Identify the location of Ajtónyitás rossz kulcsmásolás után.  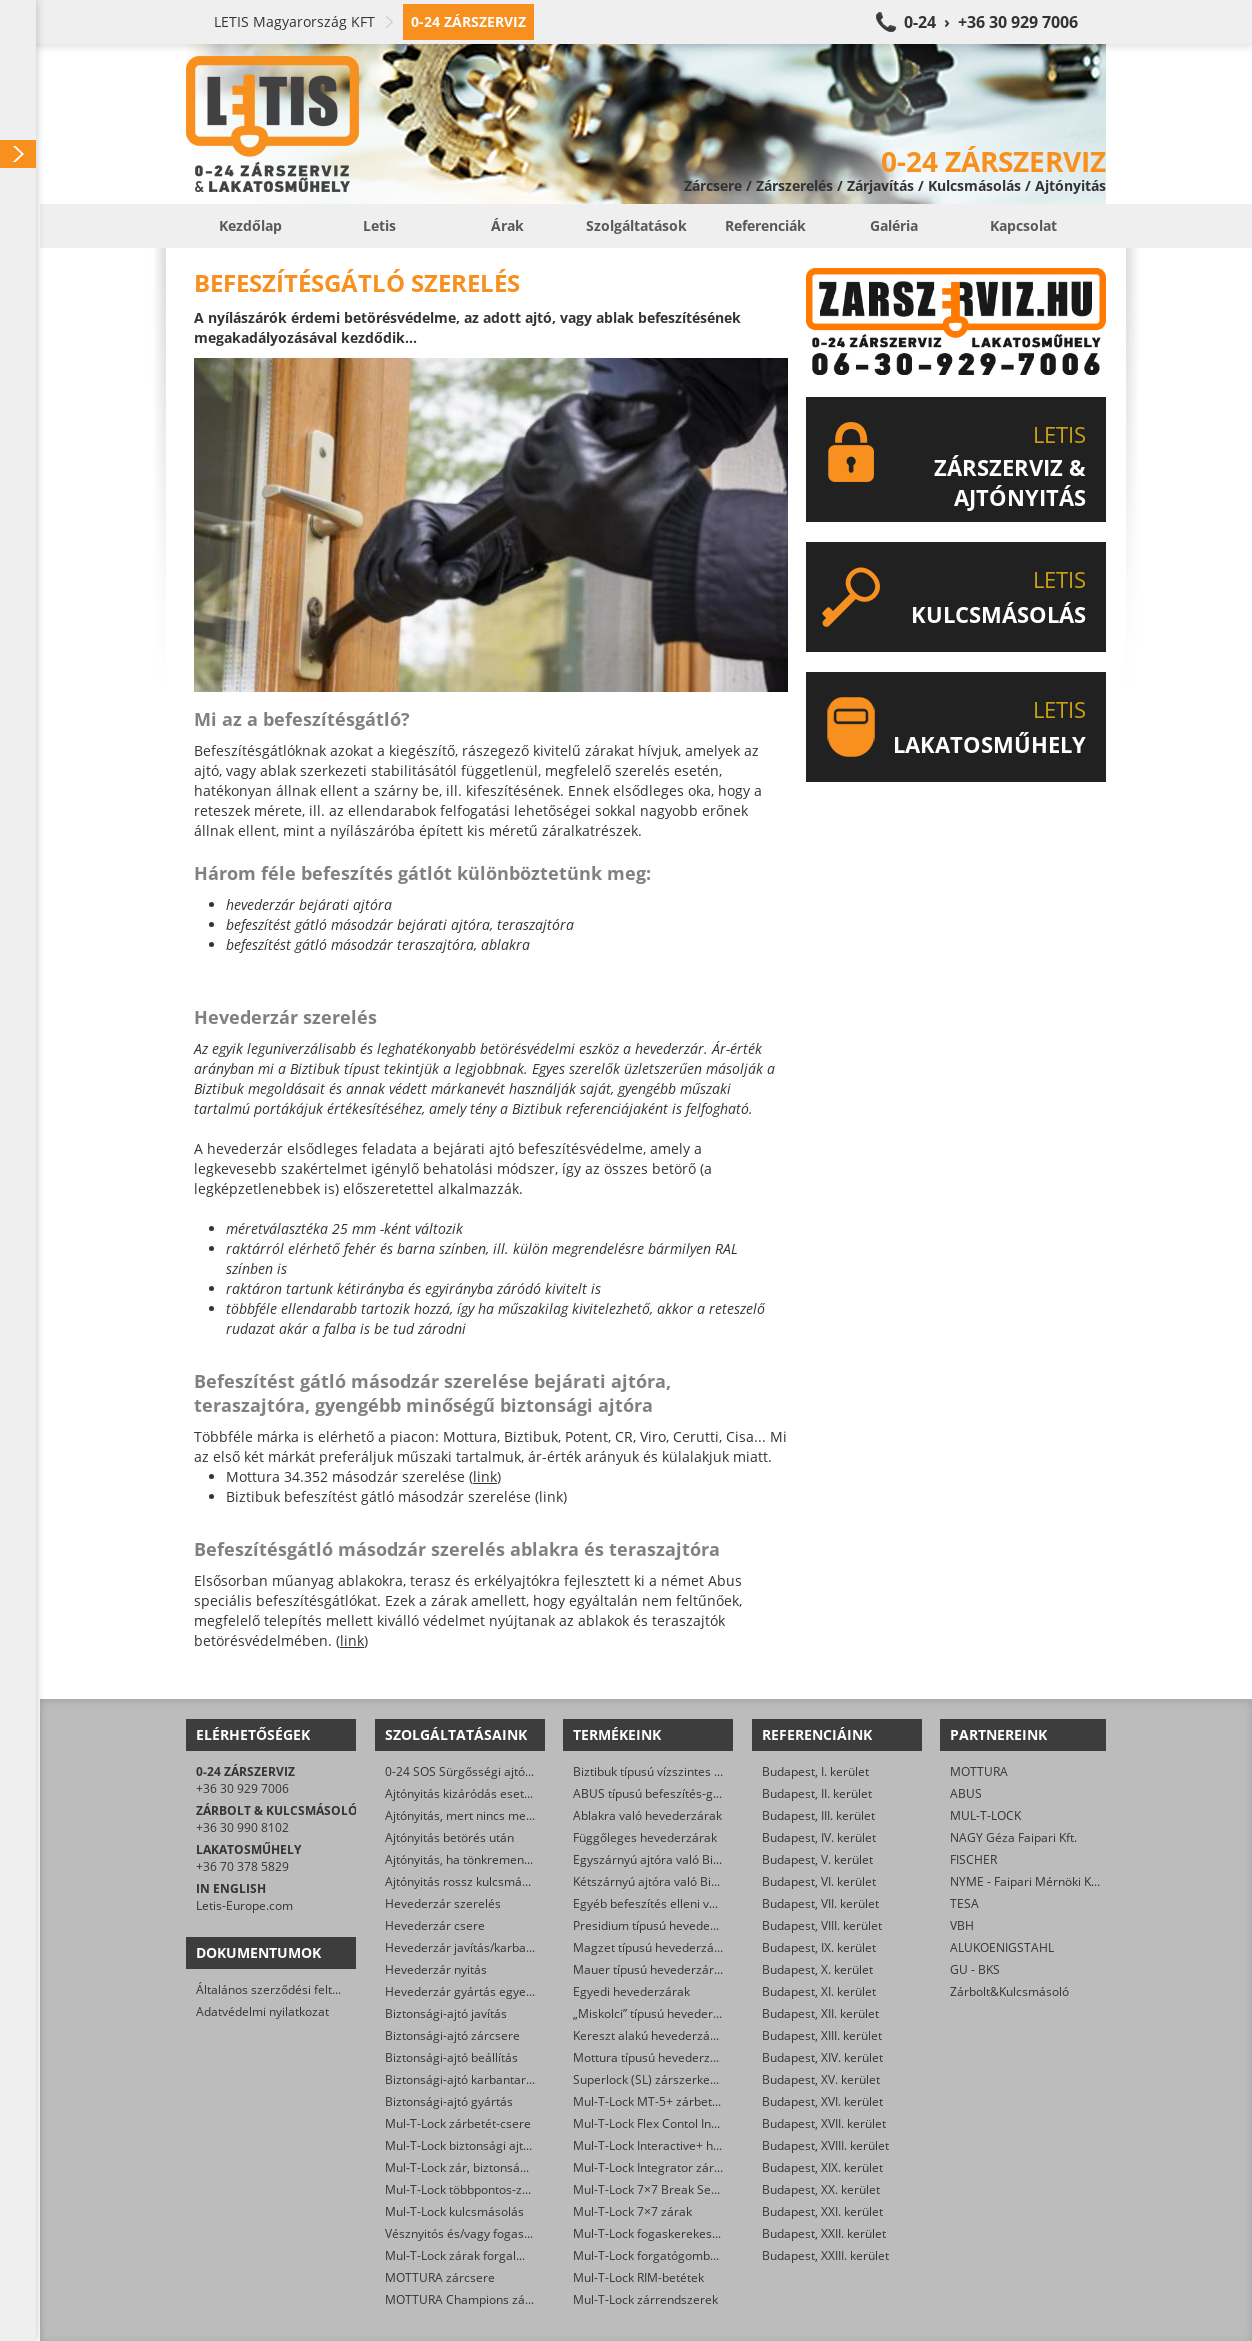
(482, 1881).